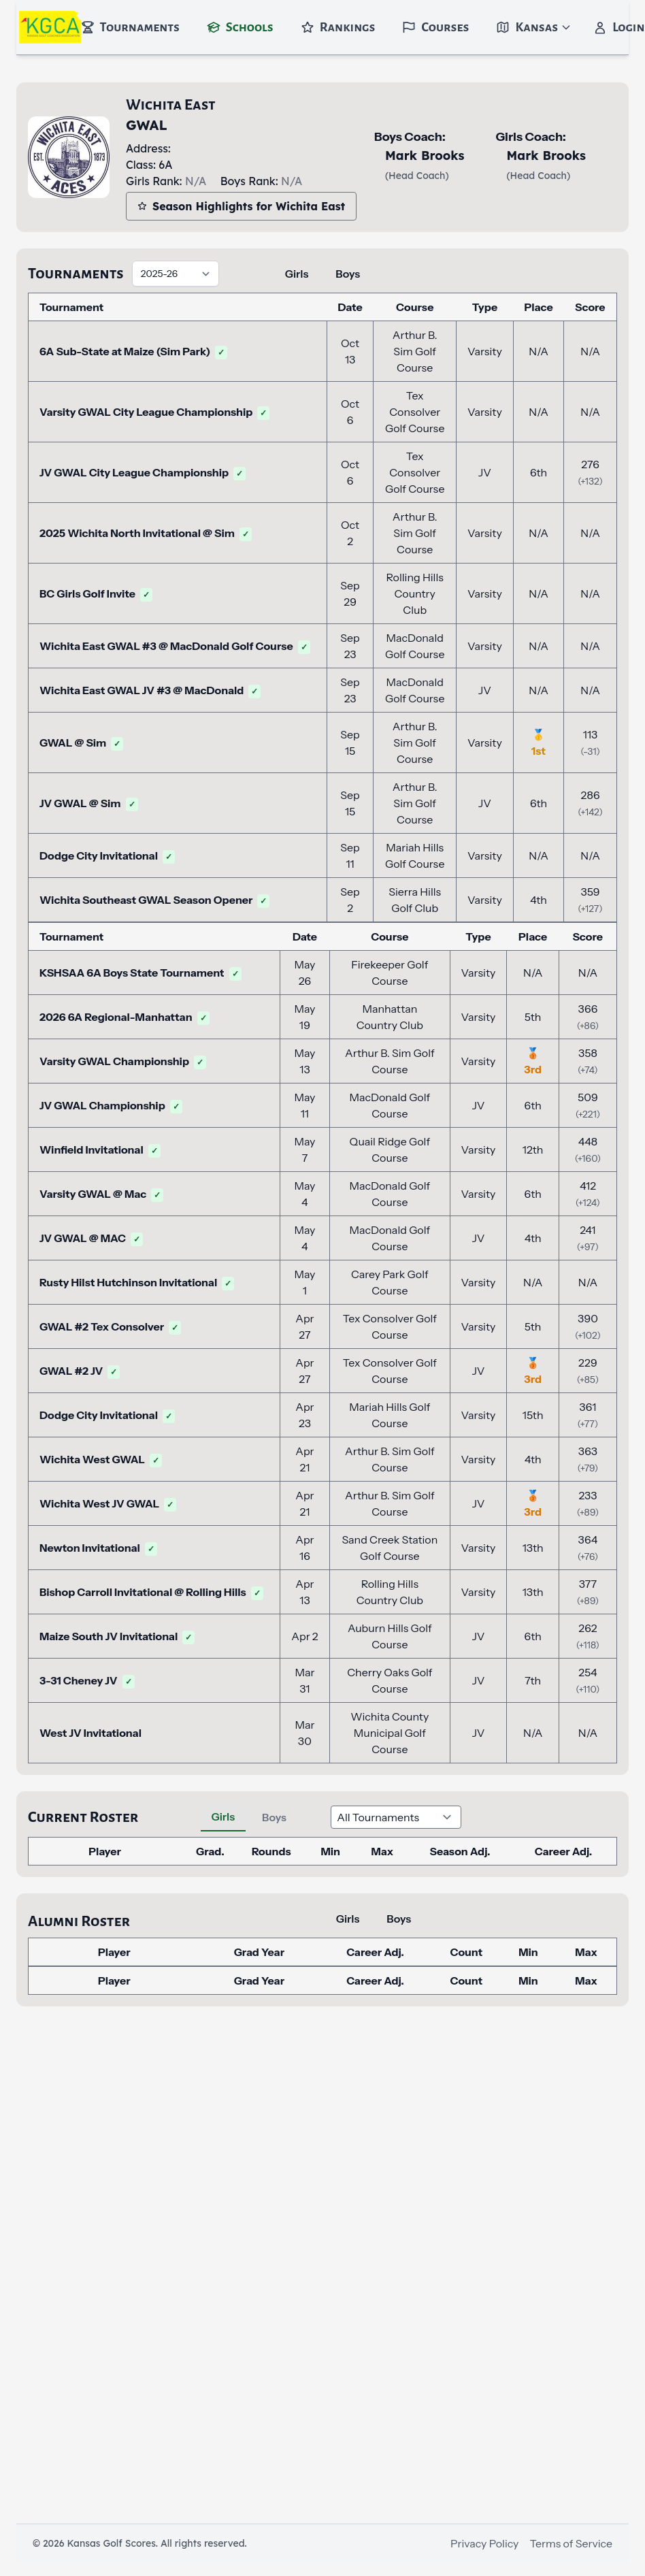 This screenshot has height=2576, width=645. I want to click on Schools, so click(240, 27).